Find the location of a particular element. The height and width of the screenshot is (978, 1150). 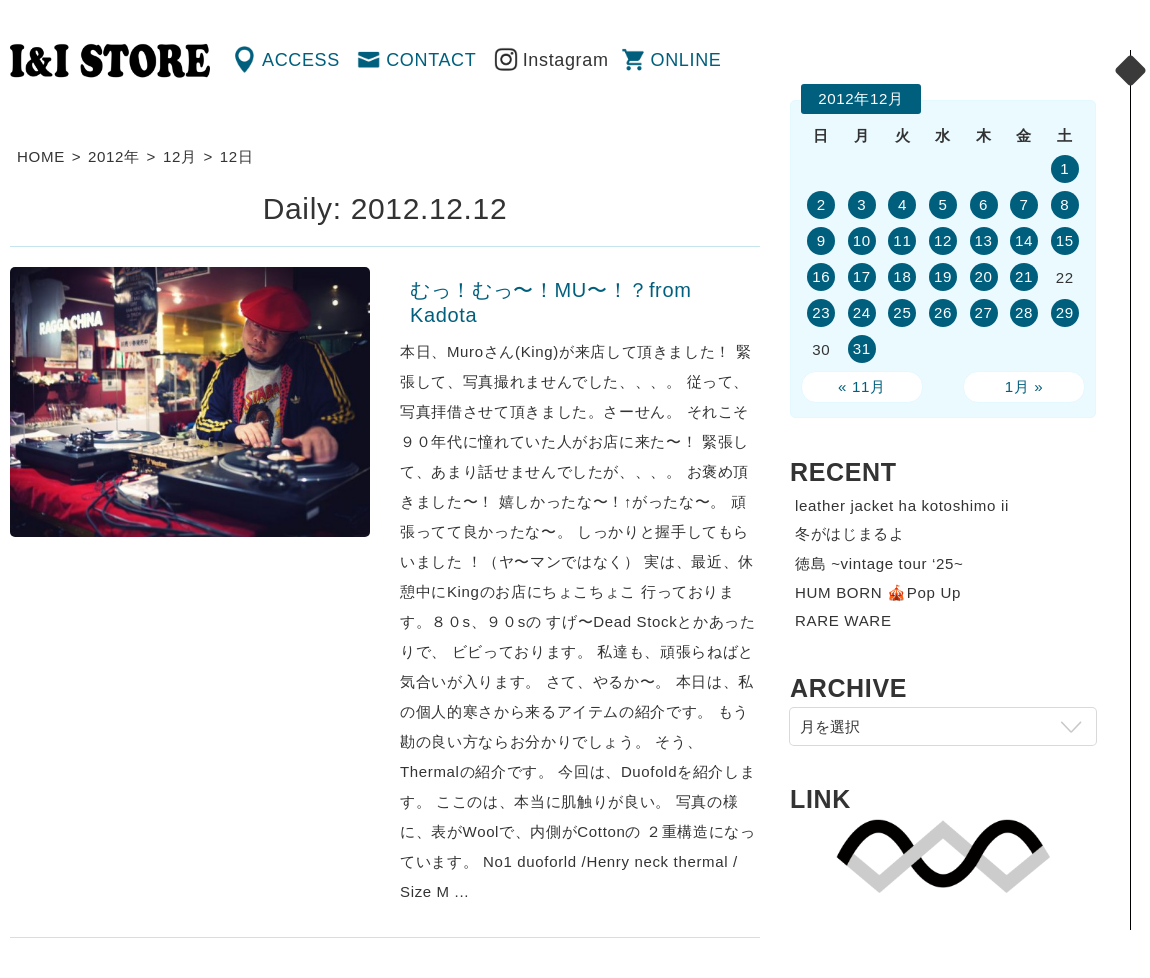

26 [2012年12月26日 に投稿を公開] is located at coordinates (943, 312).